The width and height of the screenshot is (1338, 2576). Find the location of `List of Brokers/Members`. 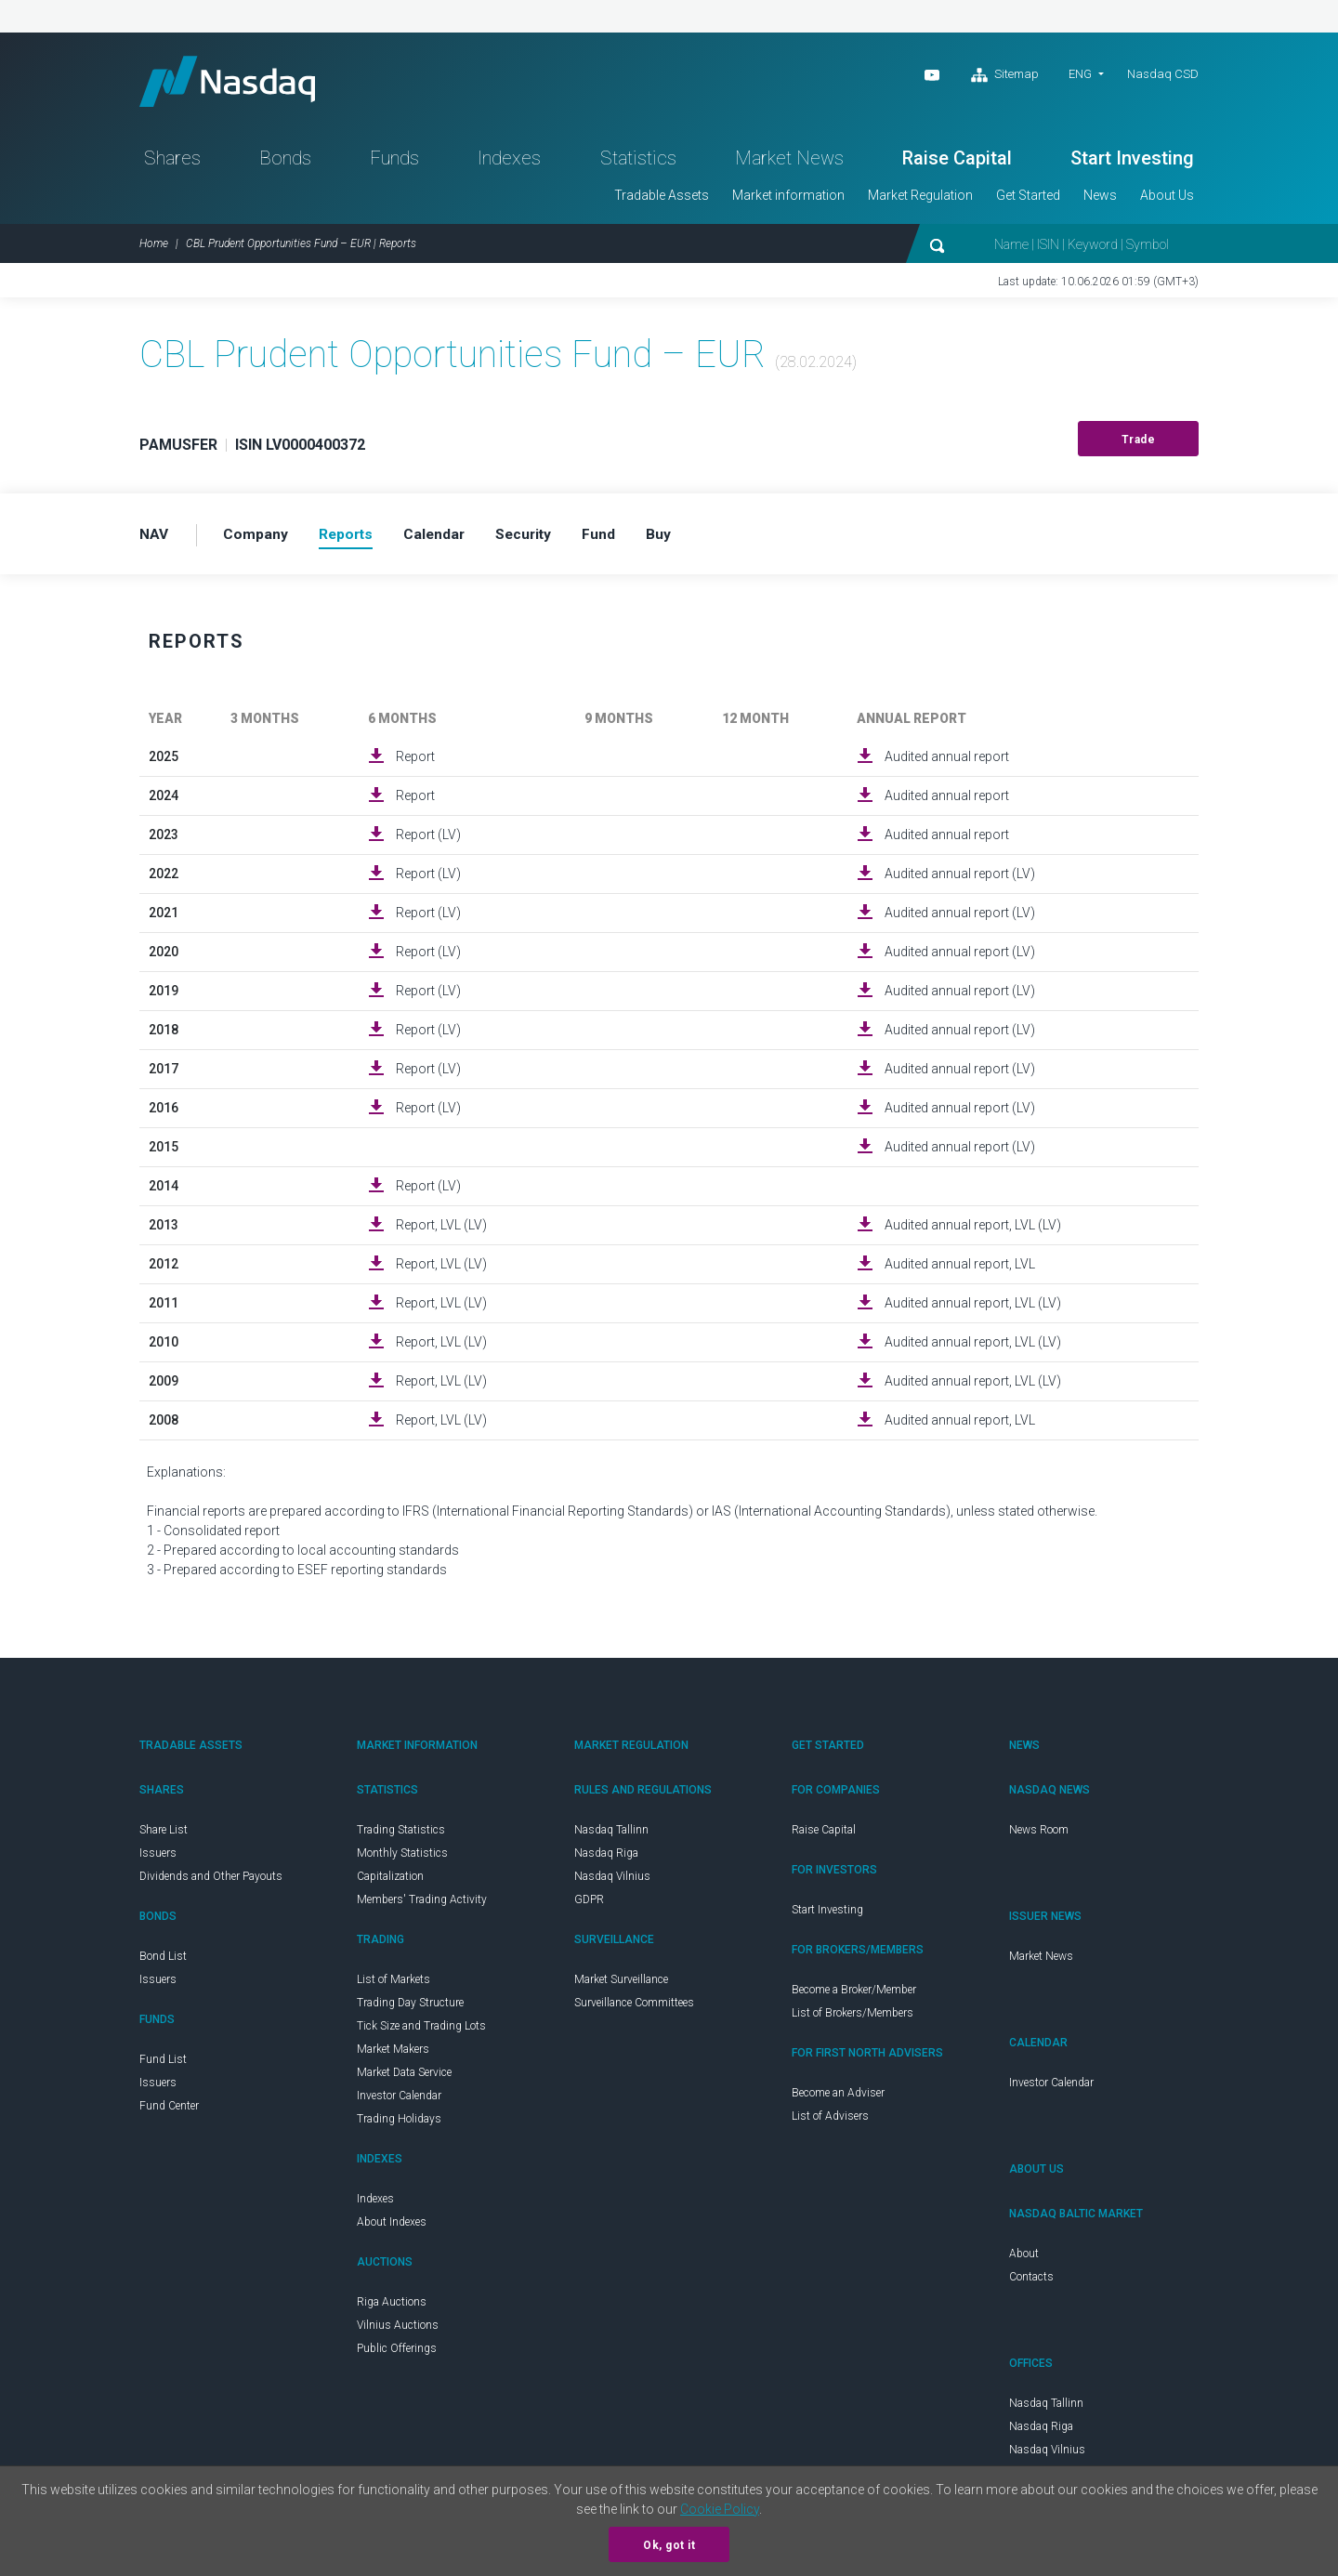

List of Brokers/Members is located at coordinates (852, 2018).